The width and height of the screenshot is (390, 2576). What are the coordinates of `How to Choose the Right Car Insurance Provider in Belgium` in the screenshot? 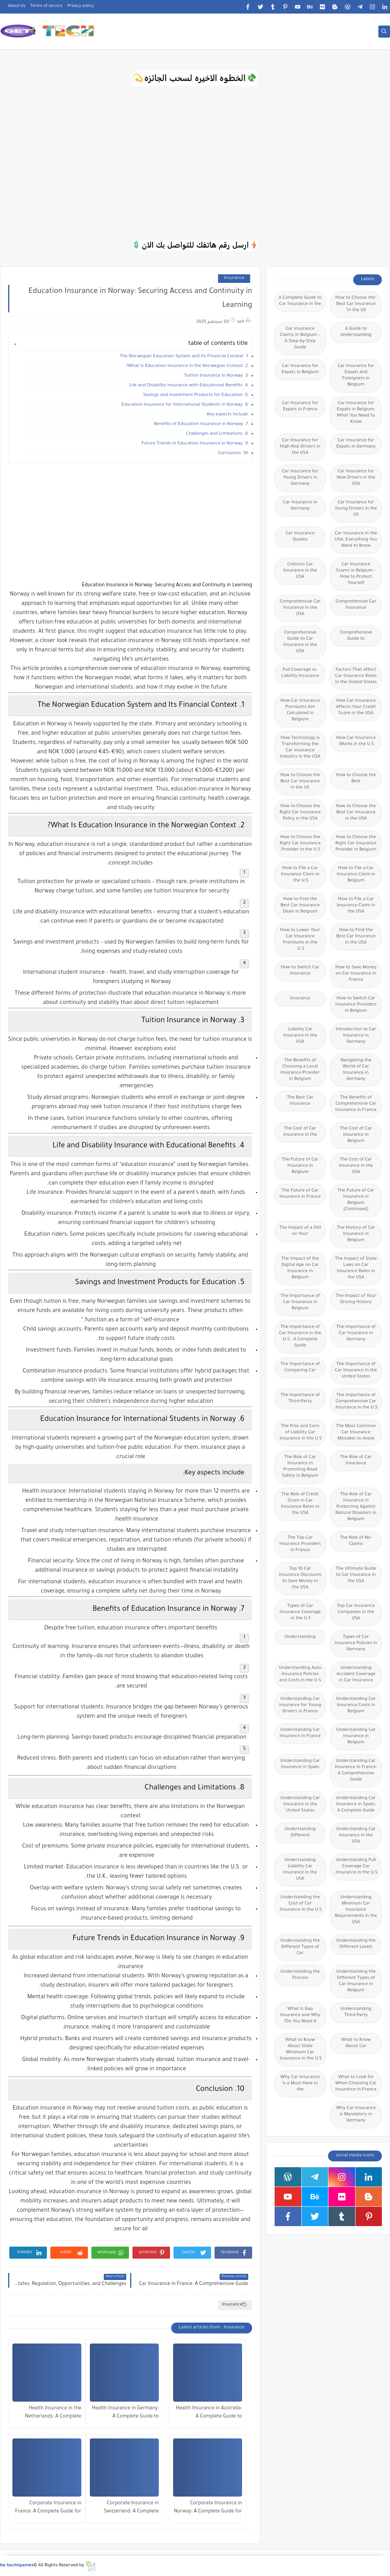 It's located at (355, 843).